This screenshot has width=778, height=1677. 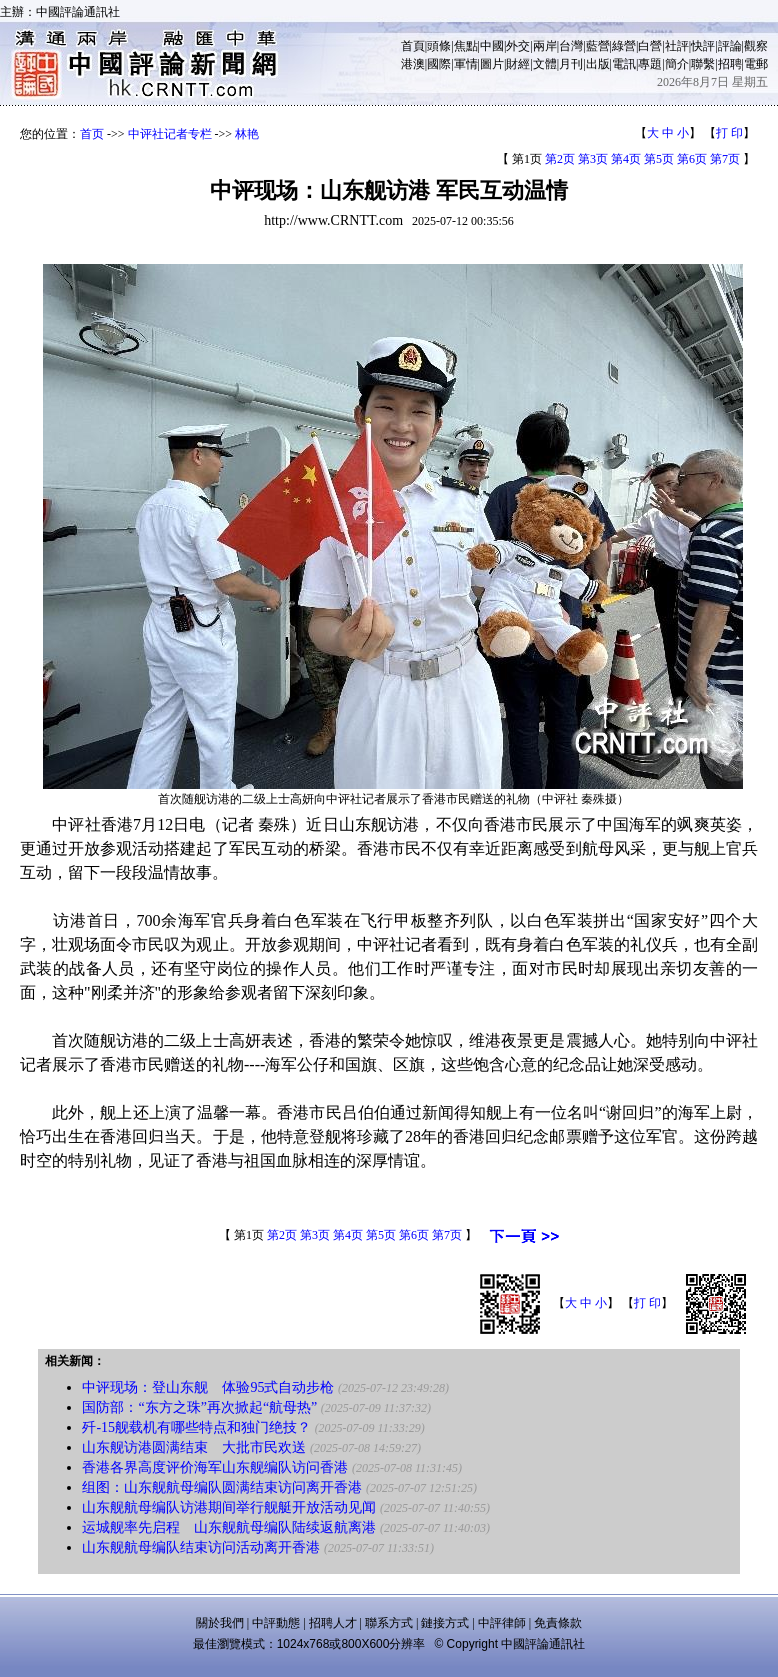 What do you see at coordinates (650, 64) in the screenshot?
I see `專題` at bounding box center [650, 64].